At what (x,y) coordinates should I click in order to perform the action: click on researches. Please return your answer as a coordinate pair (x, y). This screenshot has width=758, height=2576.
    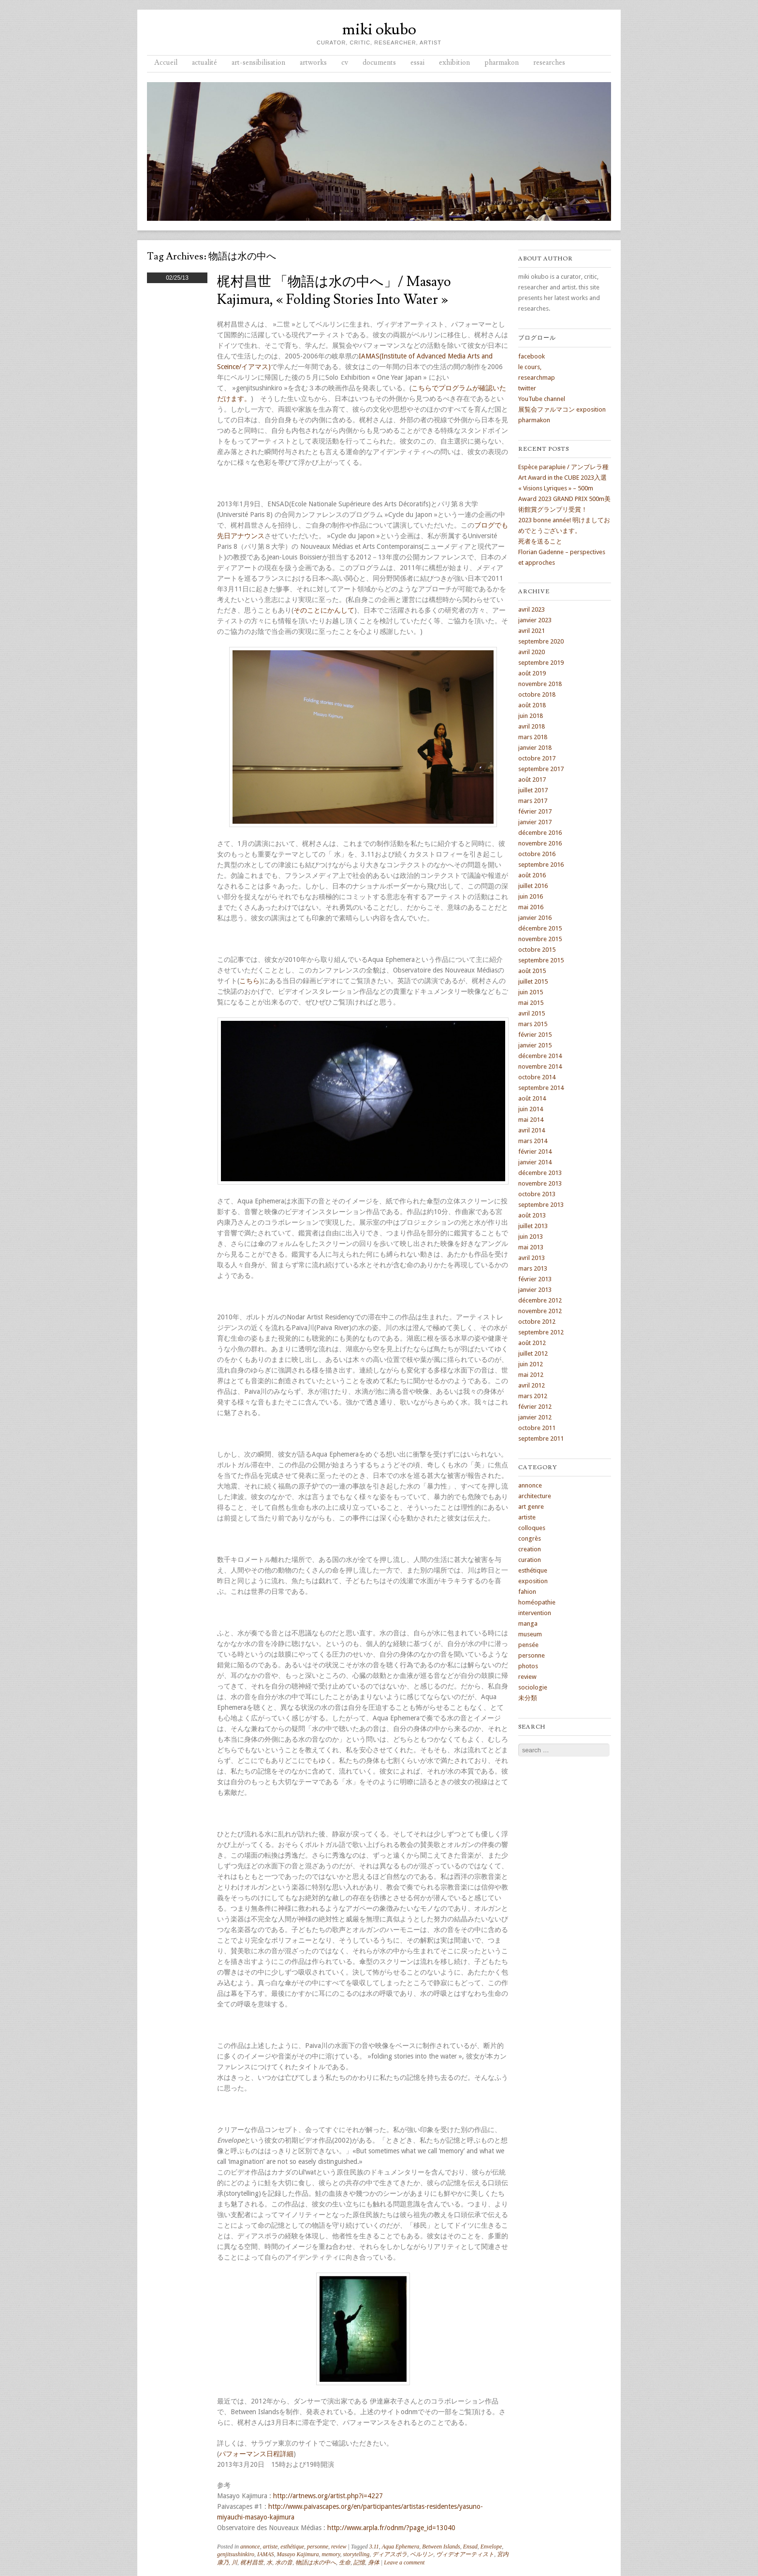
    Looking at the image, I should click on (549, 62).